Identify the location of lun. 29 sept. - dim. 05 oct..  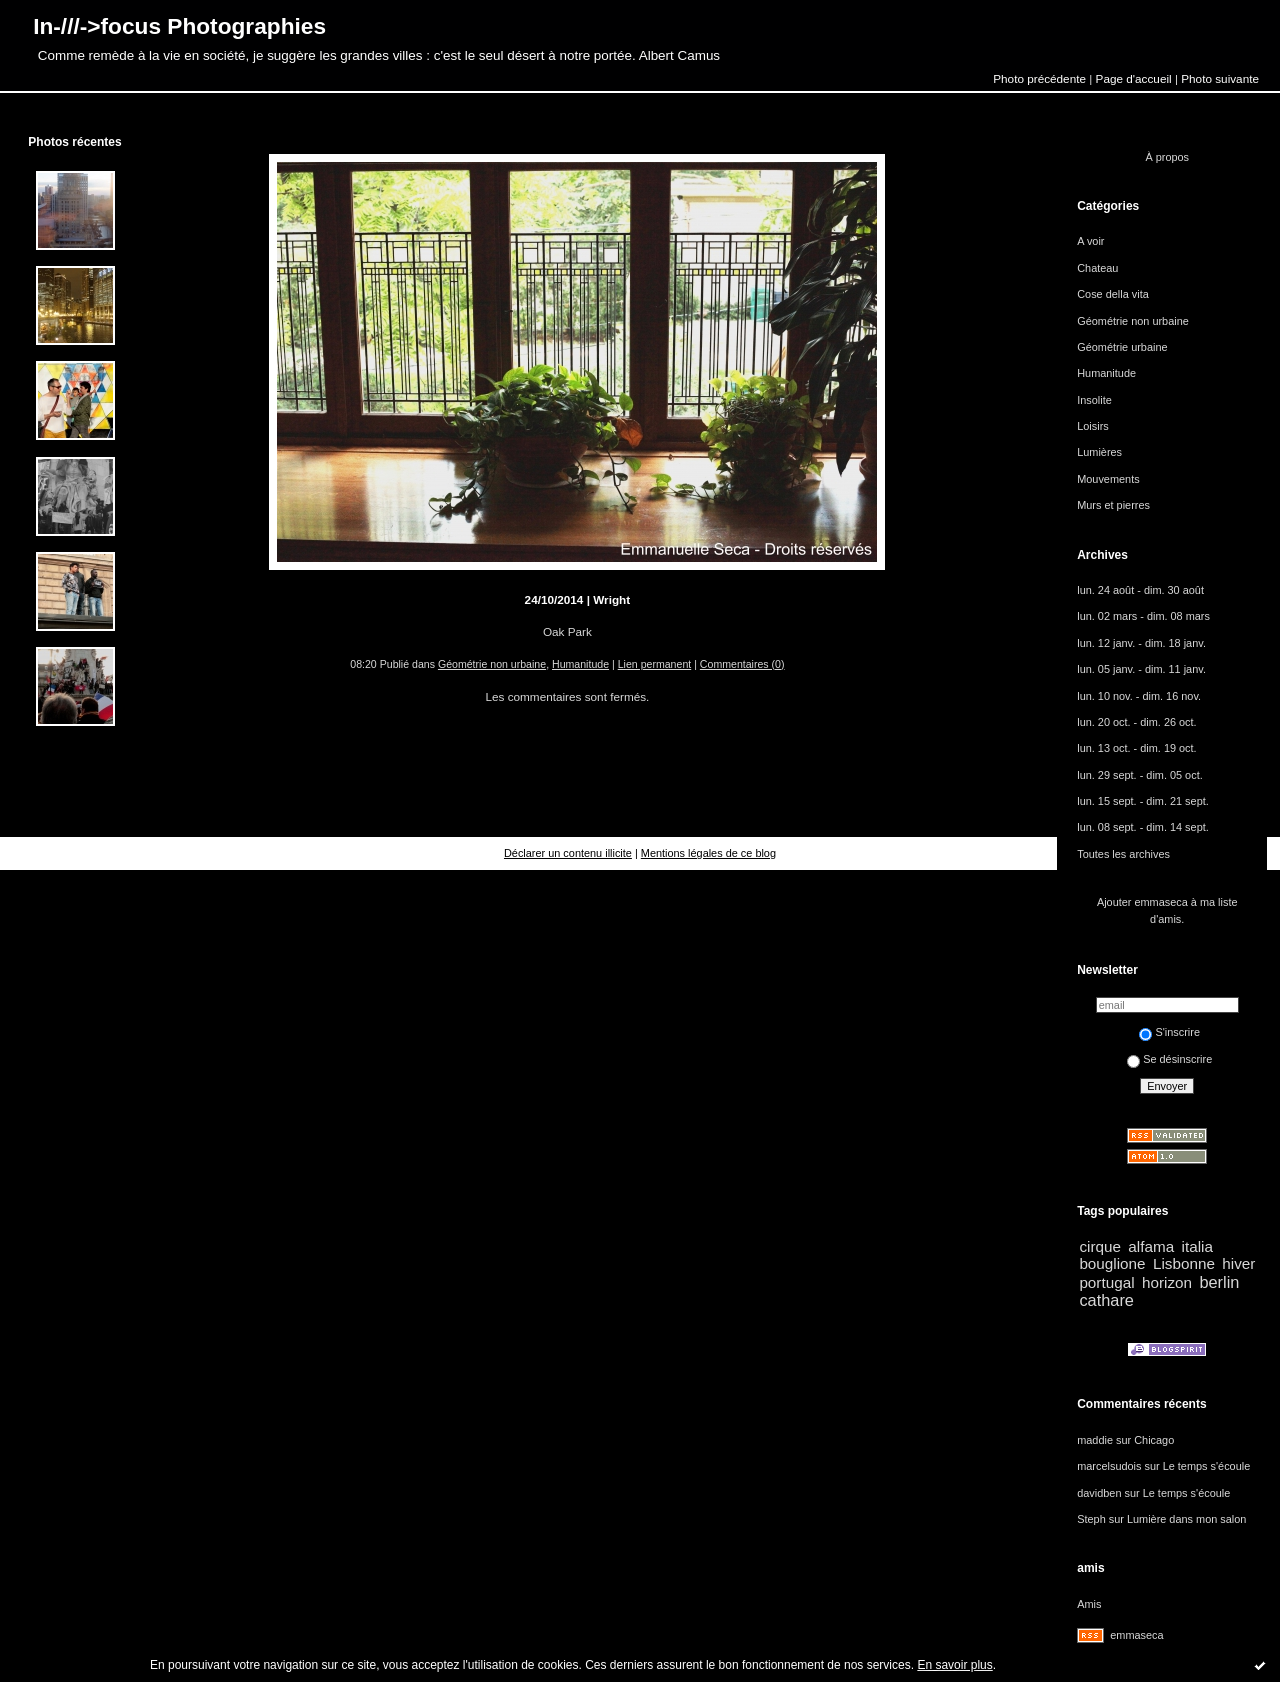
(1140, 775).